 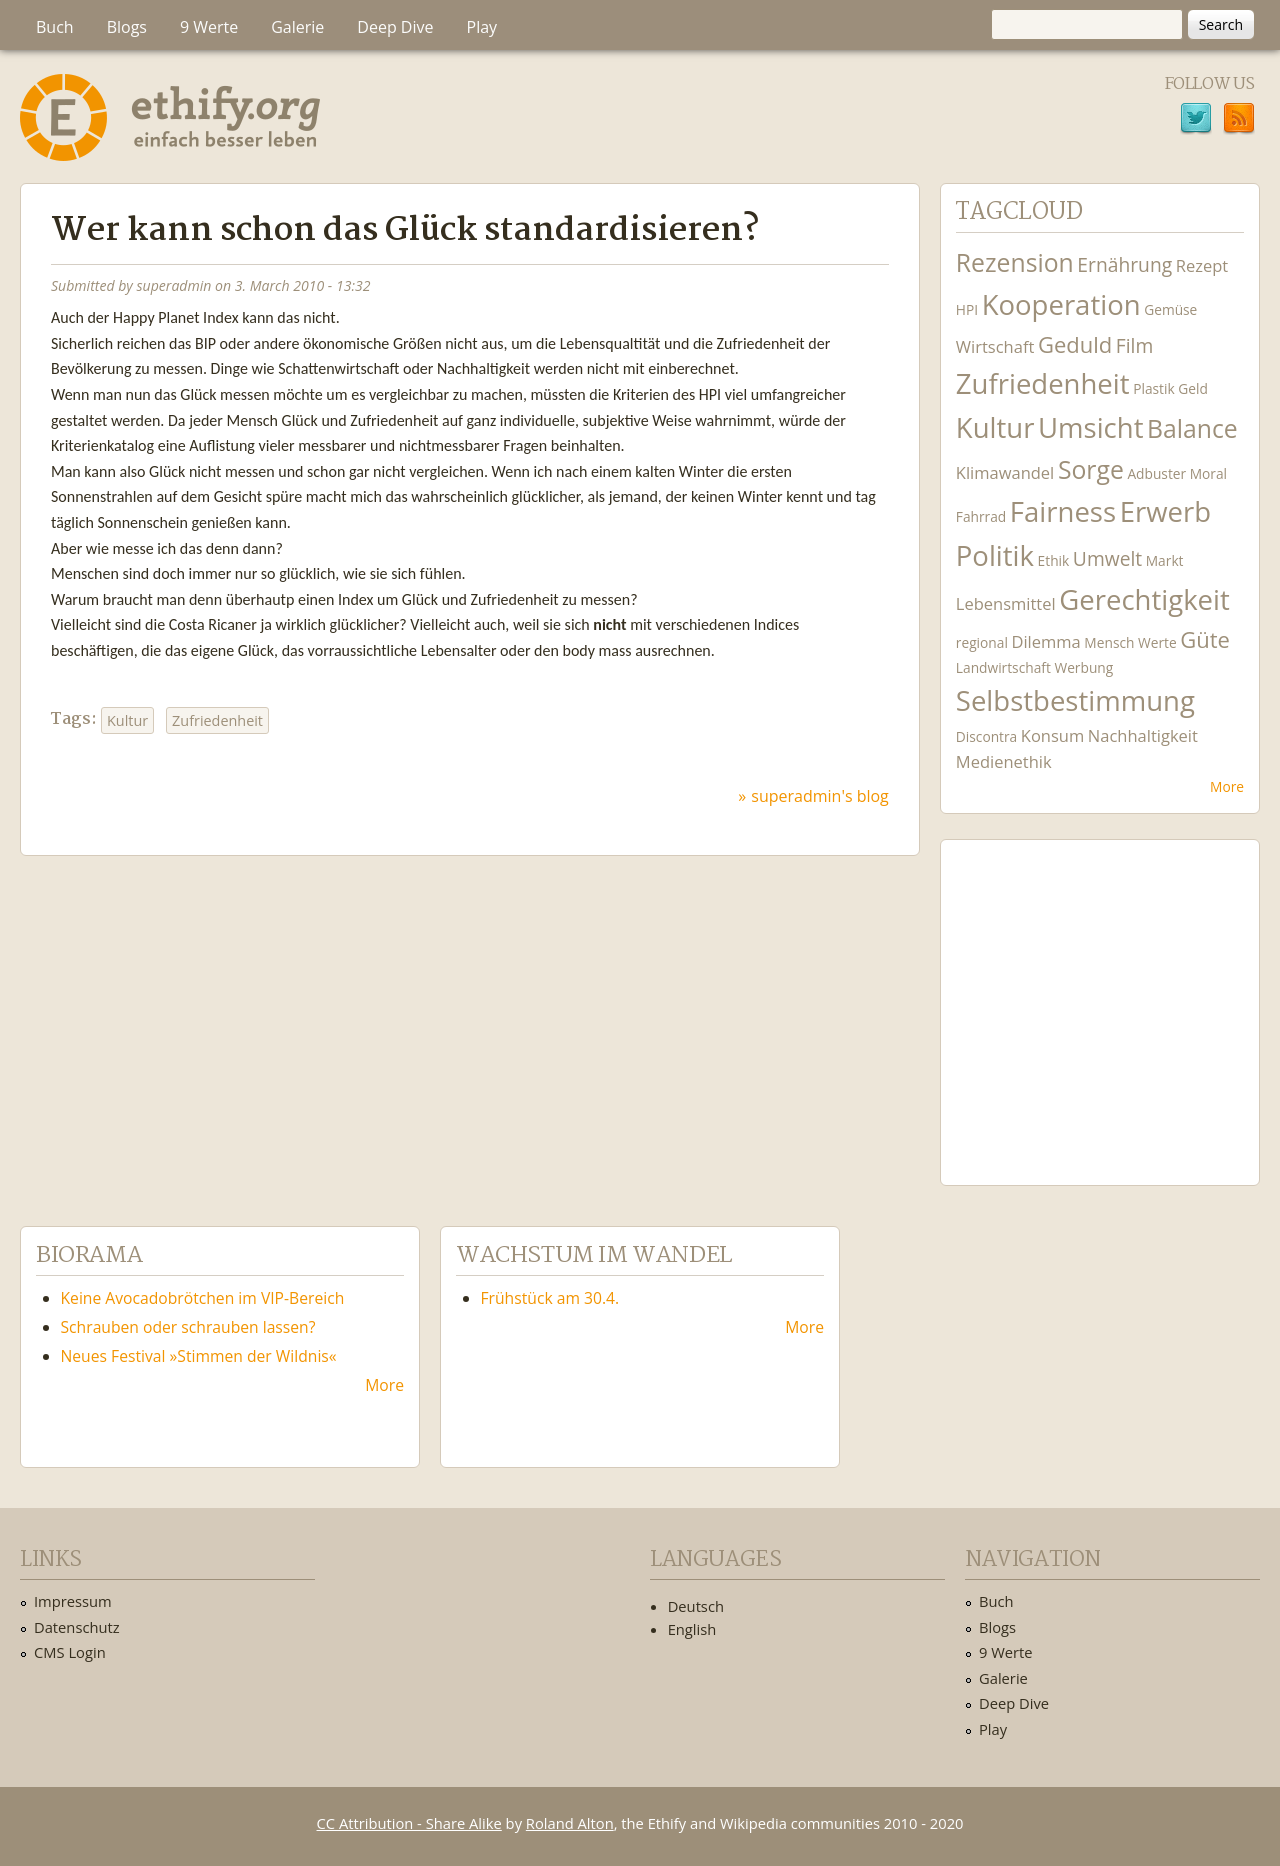 I want to click on Klimawandel, so click(x=1005, y=472).